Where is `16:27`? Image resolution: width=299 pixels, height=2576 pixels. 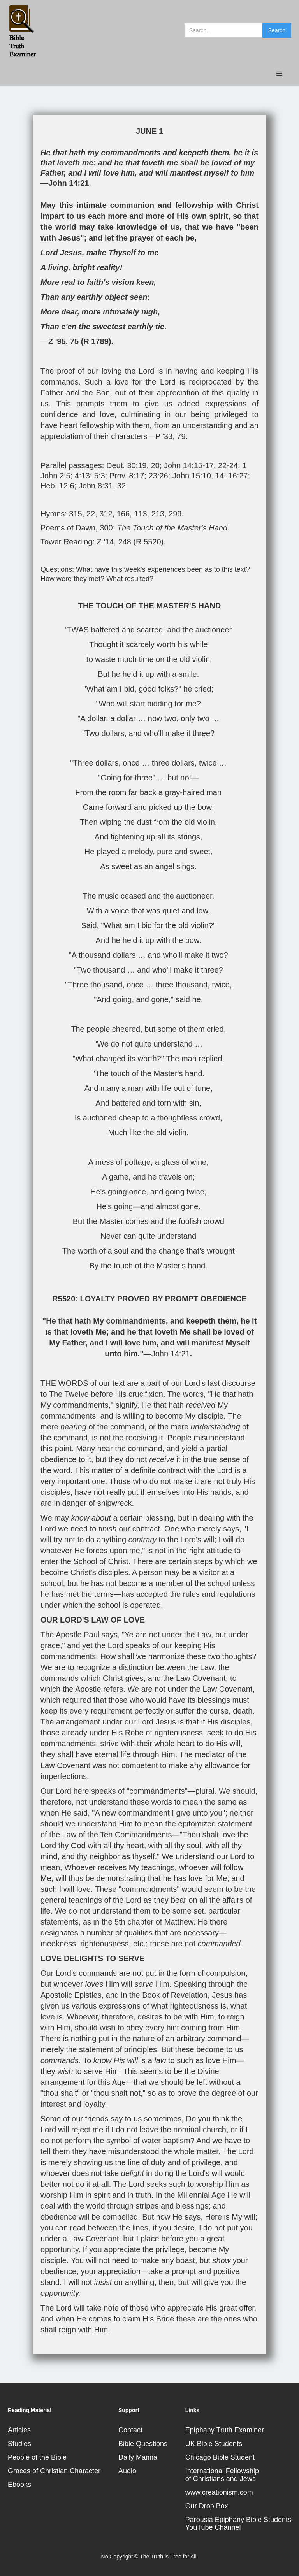
16:27 is located at coordinates (238, 475).